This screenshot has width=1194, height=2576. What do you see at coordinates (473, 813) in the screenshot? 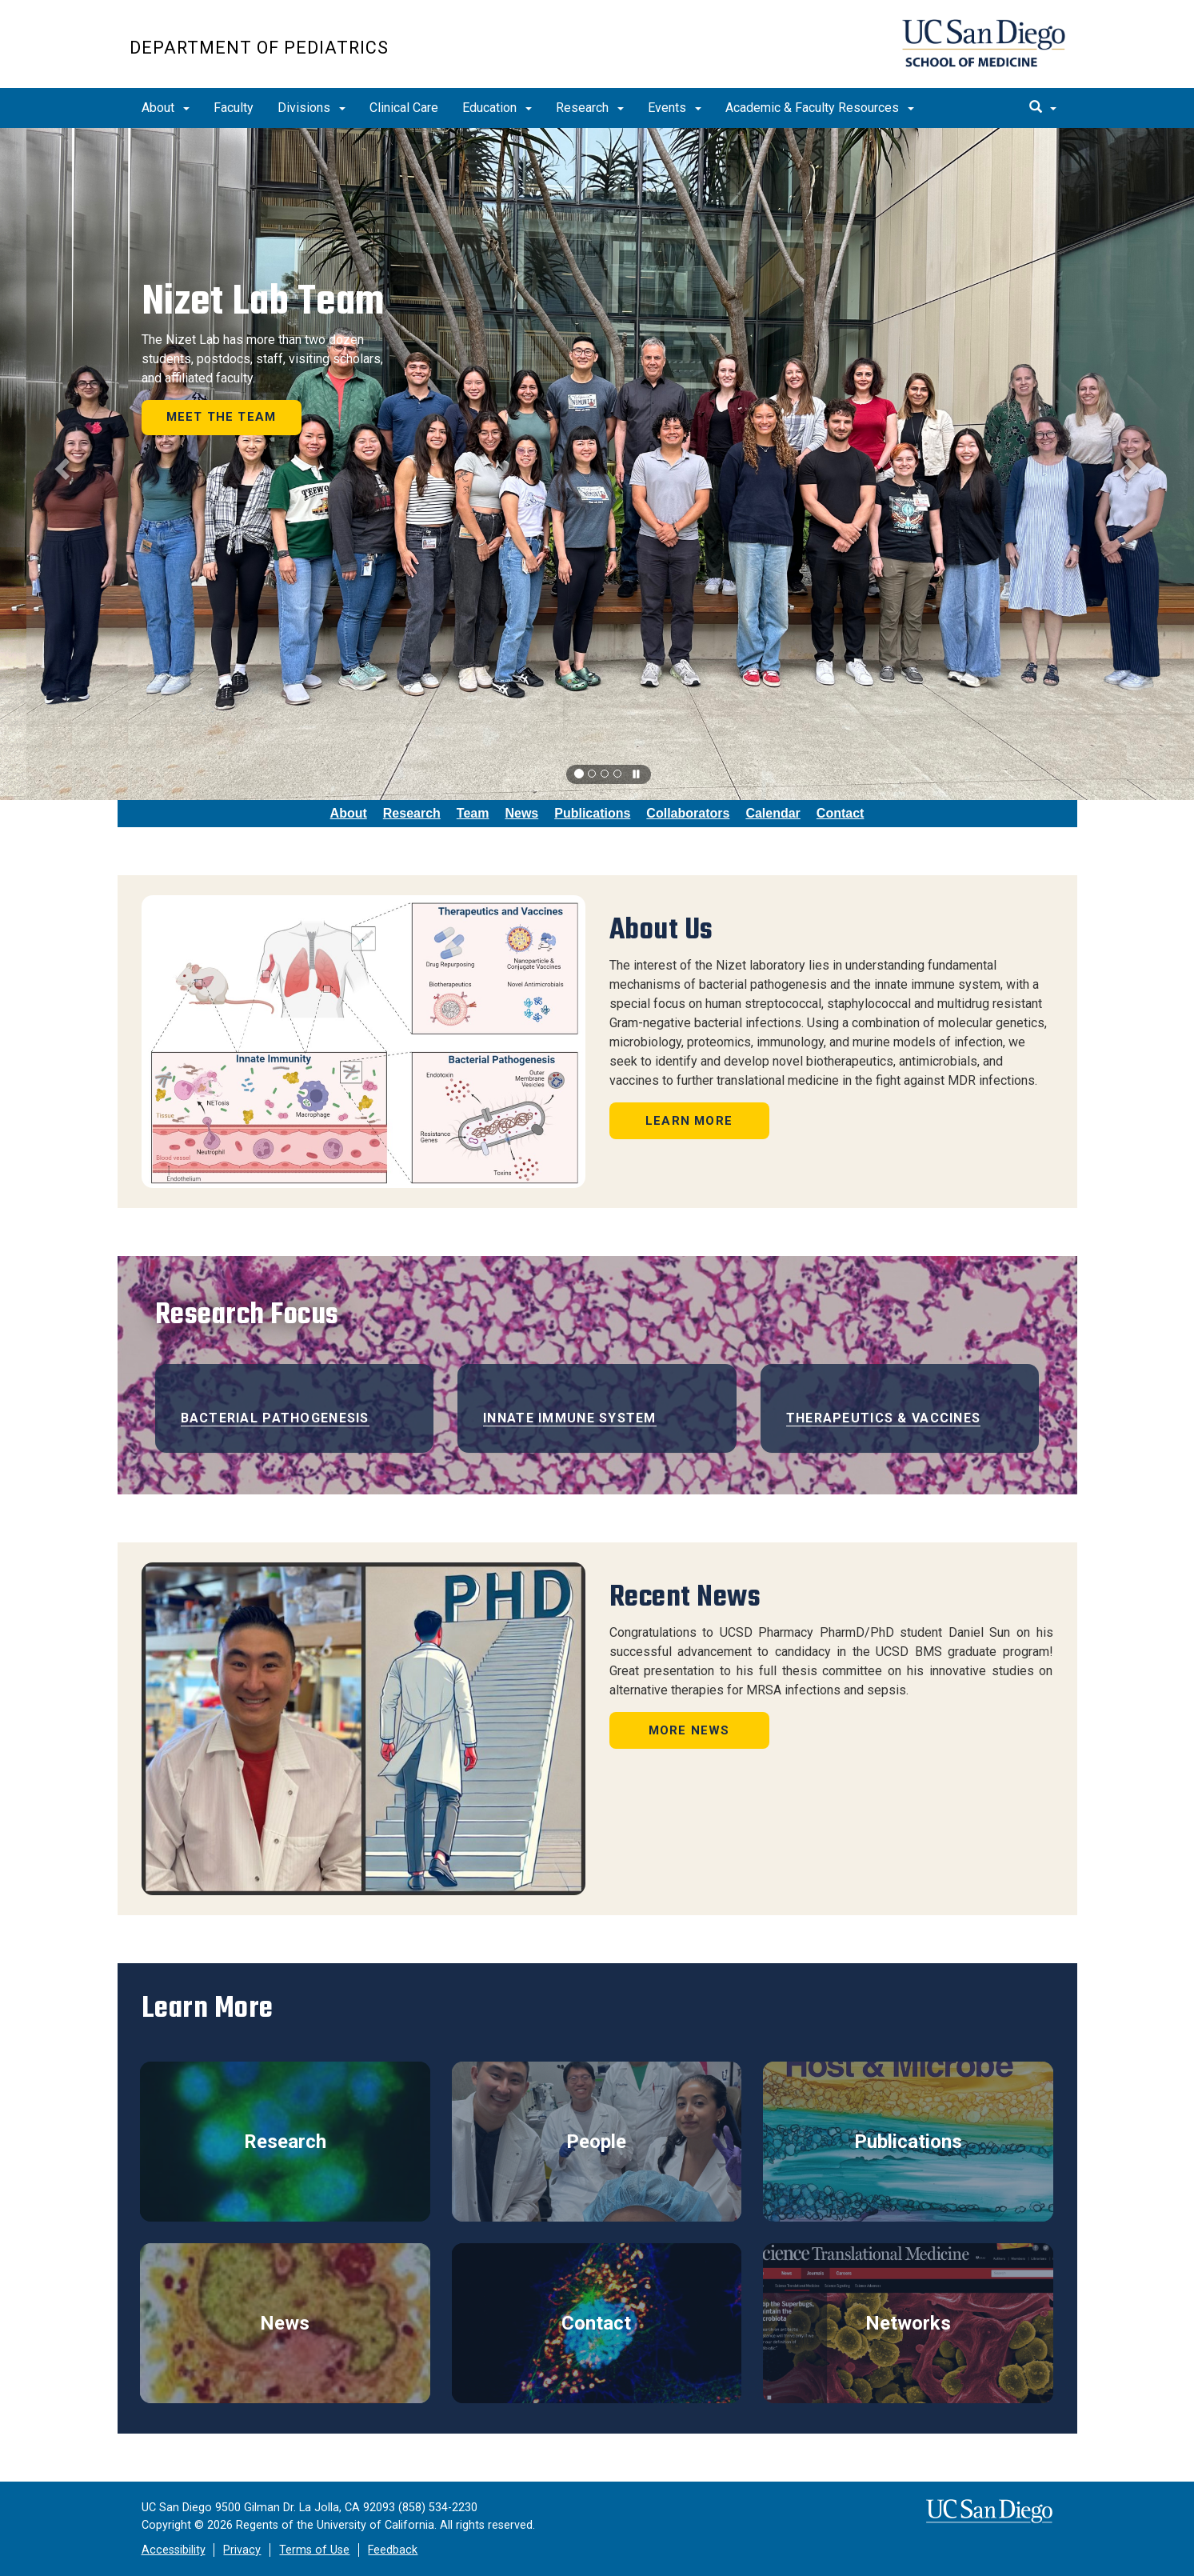
I see `Team` at bounding box center [473, 813].